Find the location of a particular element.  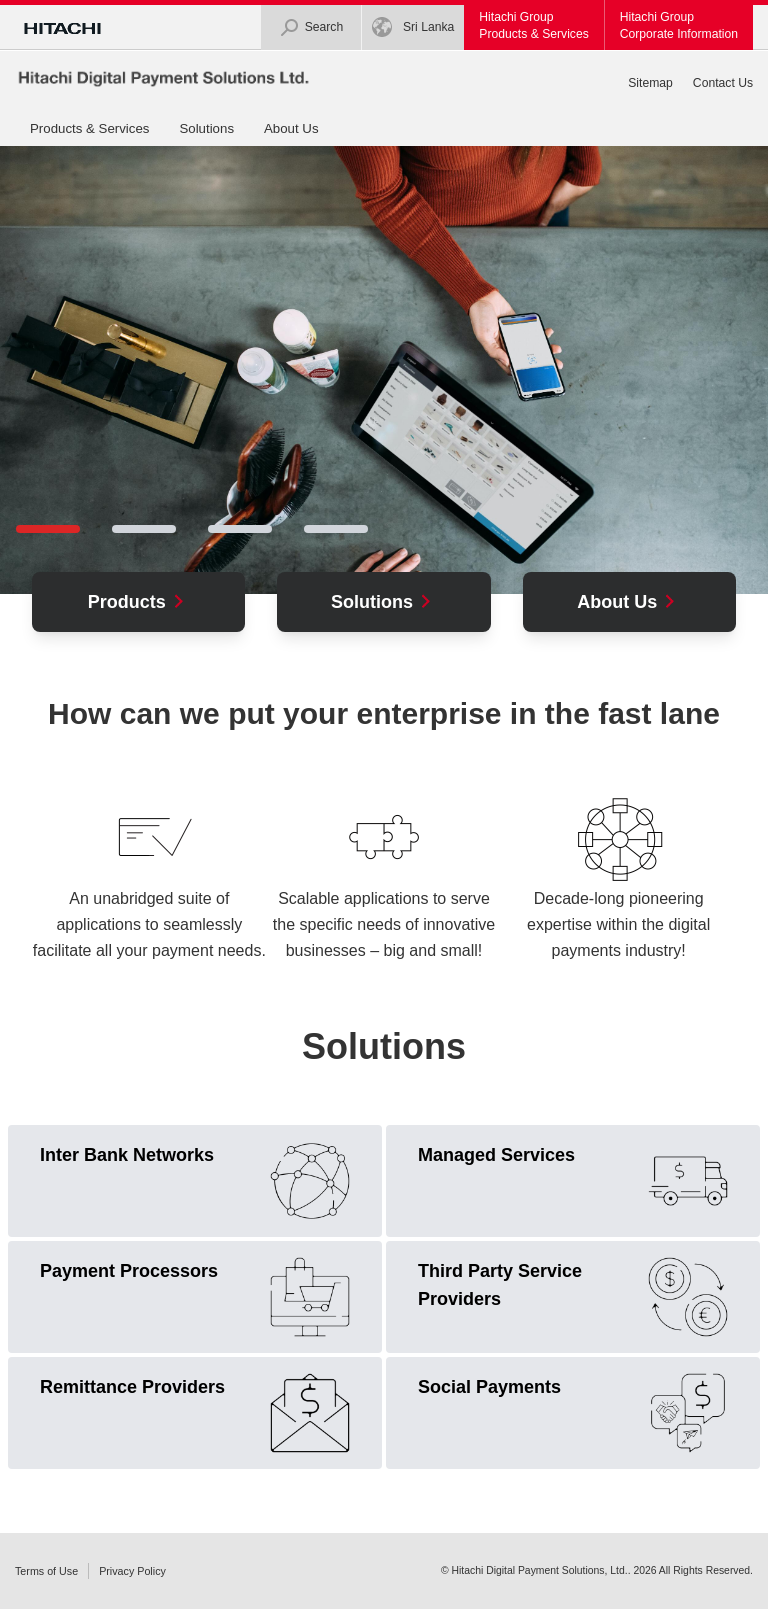

Sri Lanka is located at coordinates (413, 27).